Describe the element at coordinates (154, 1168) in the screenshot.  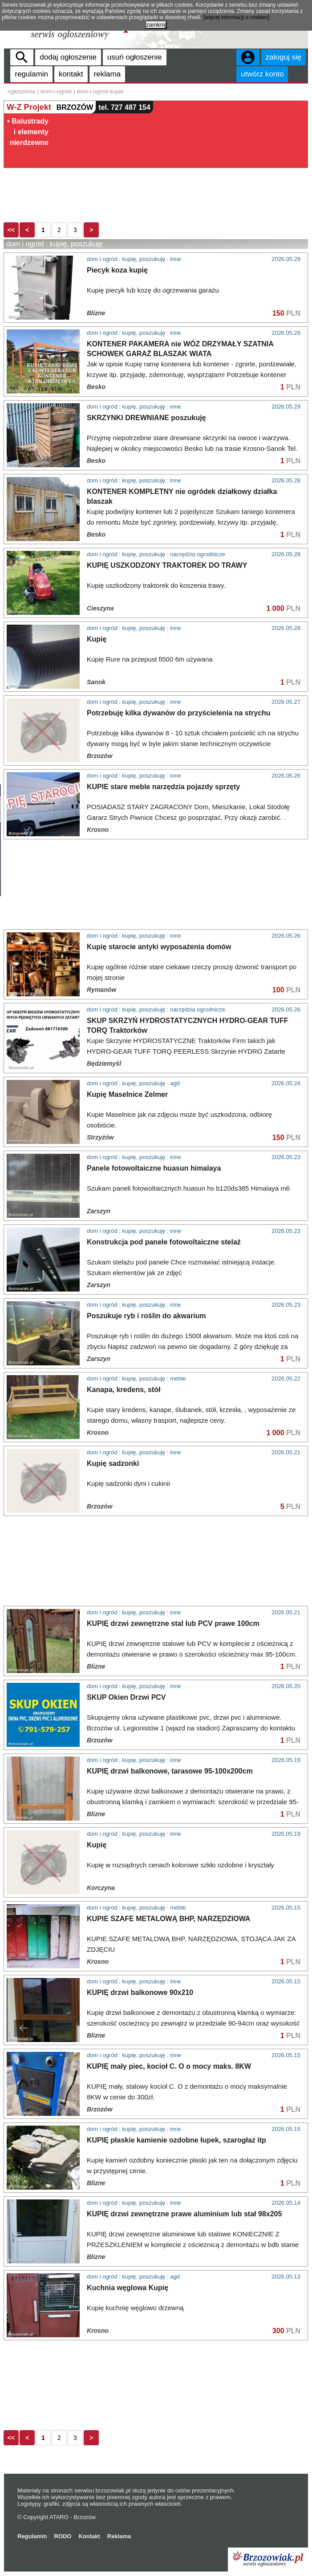
I see `Panele fotowoltaiczne huasun himalaya` at that location.